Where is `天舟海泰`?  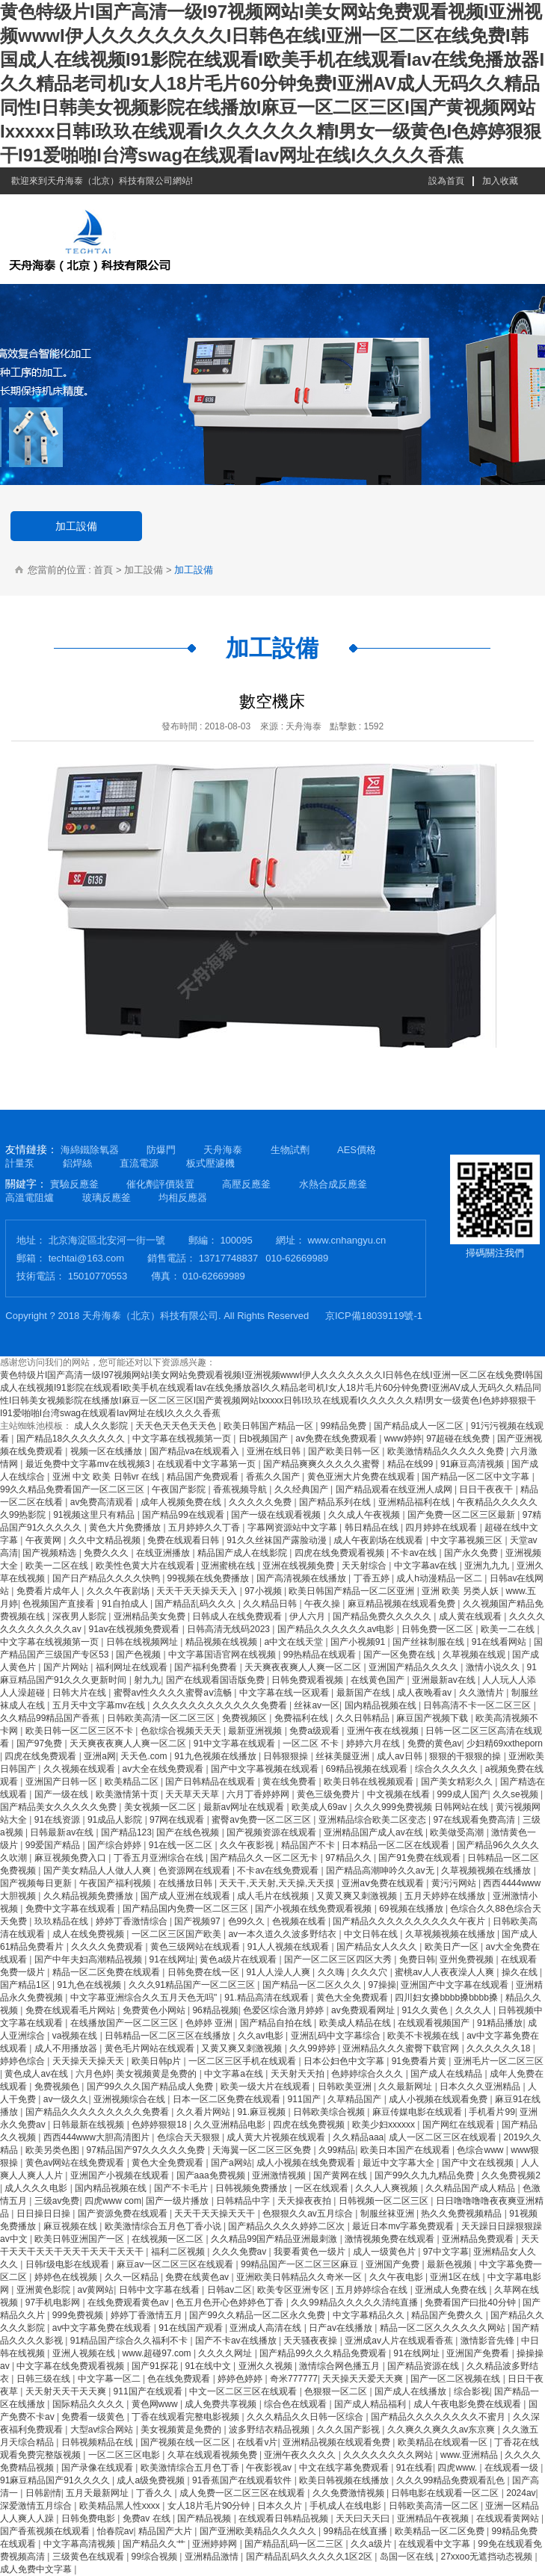
天舟海泰 is located at coordinates (222, 1149).